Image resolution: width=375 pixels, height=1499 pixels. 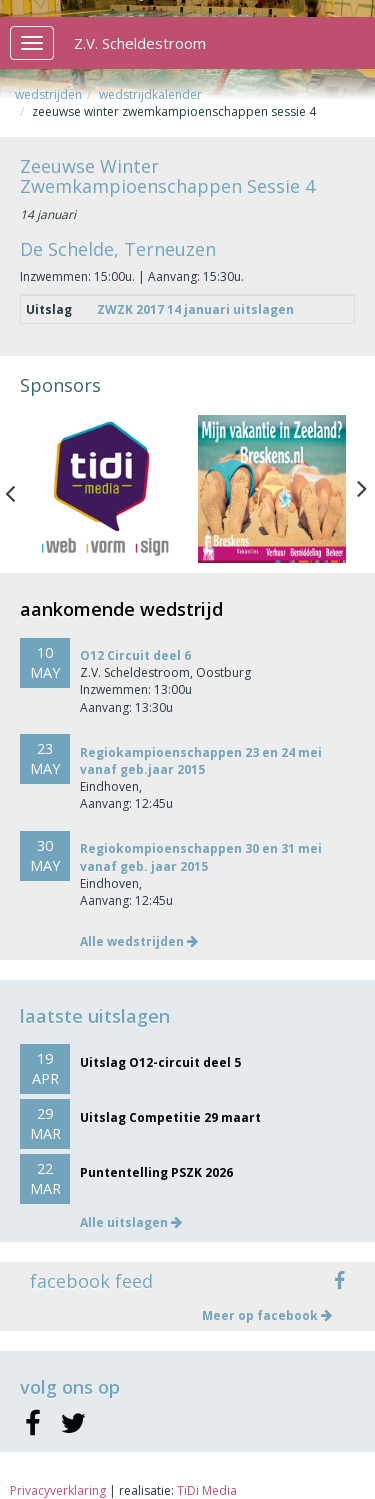 What do you see at coordinates (104, 489) in the screenshot?
I see `[option]` at bounding box center [104, 489].